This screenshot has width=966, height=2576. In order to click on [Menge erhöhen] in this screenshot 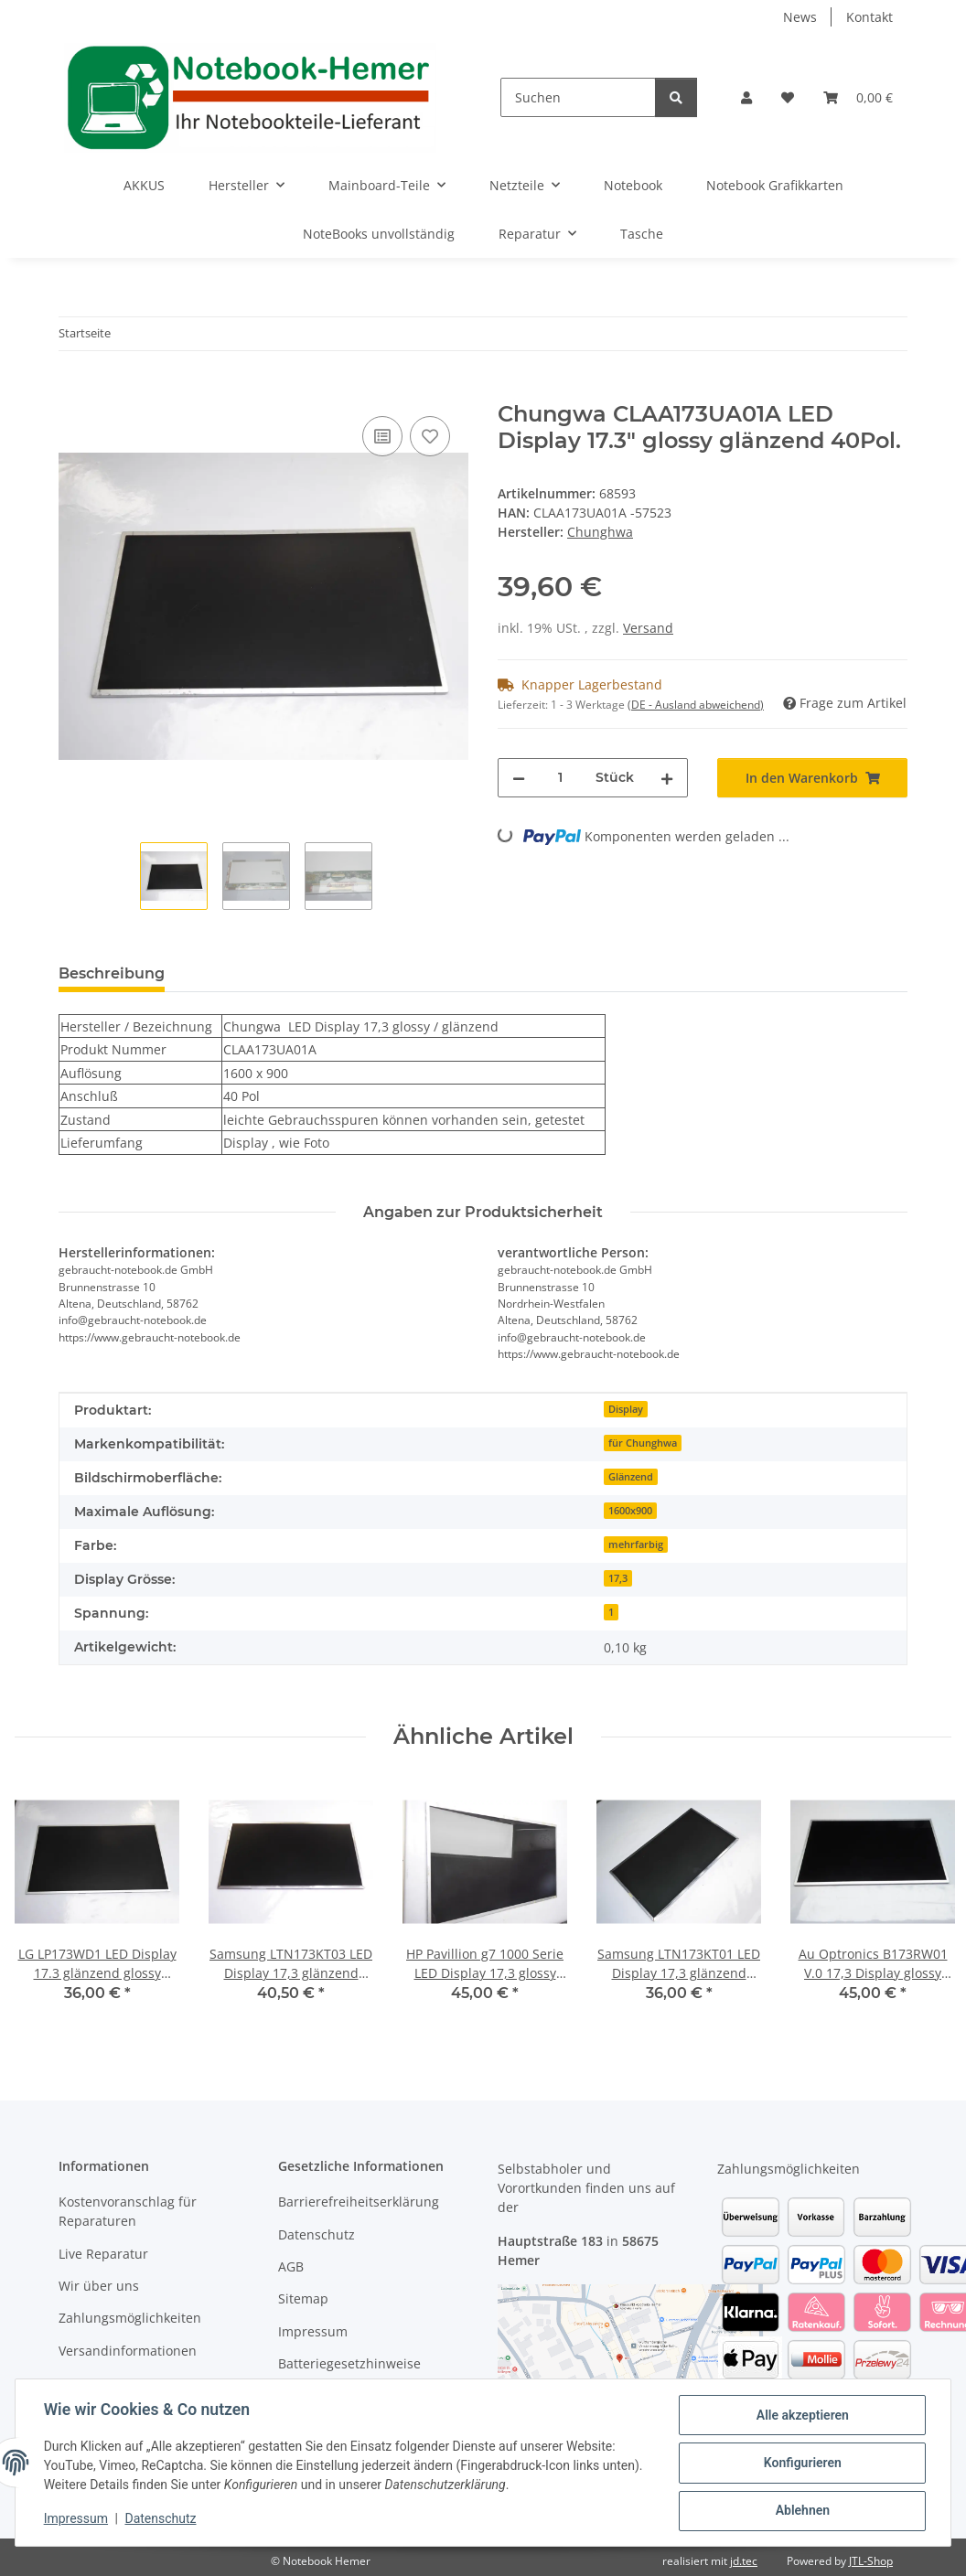, I will do `click(667, 777)`.